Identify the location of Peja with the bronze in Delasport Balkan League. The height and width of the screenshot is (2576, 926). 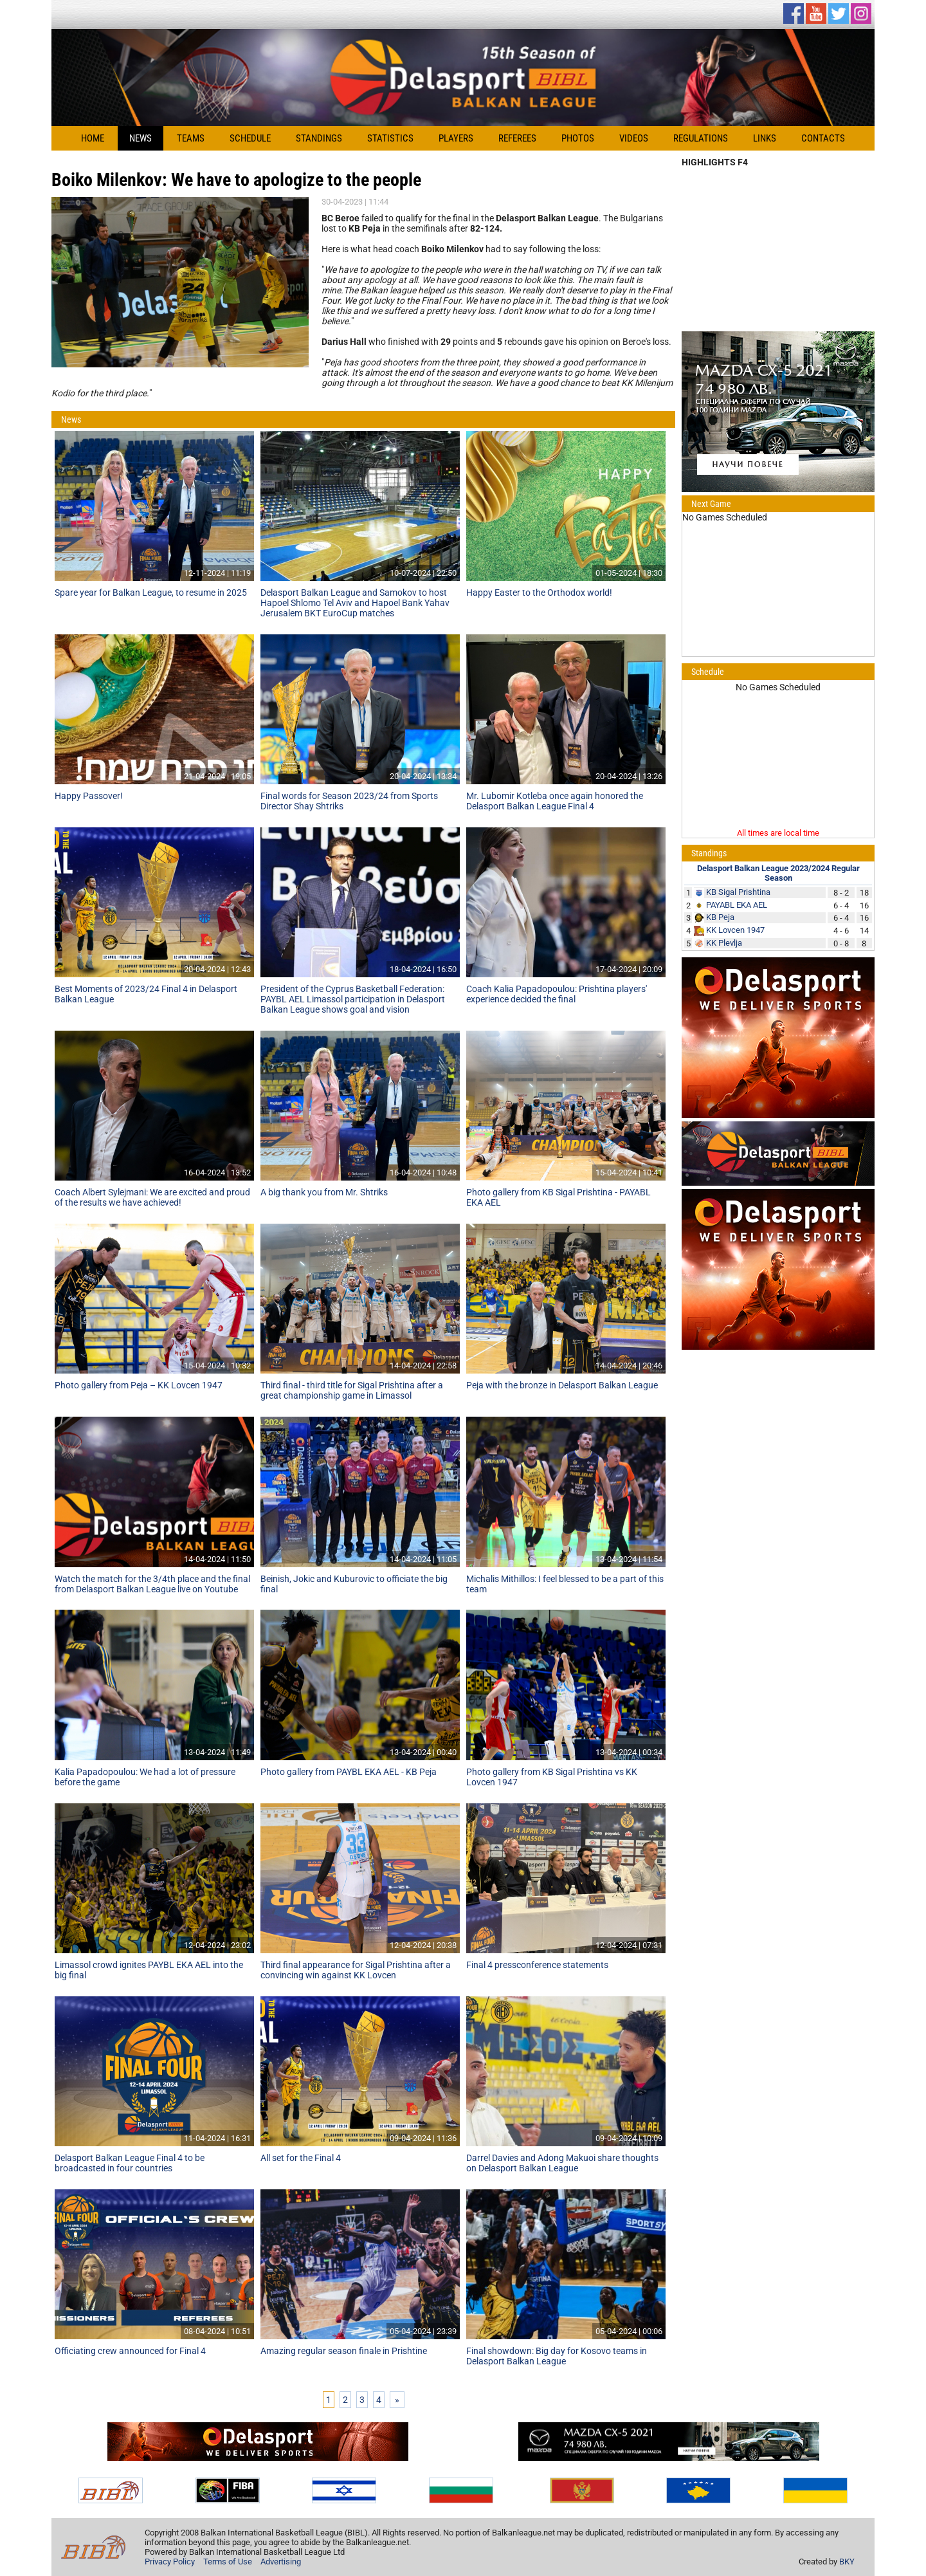
(562, 1385).